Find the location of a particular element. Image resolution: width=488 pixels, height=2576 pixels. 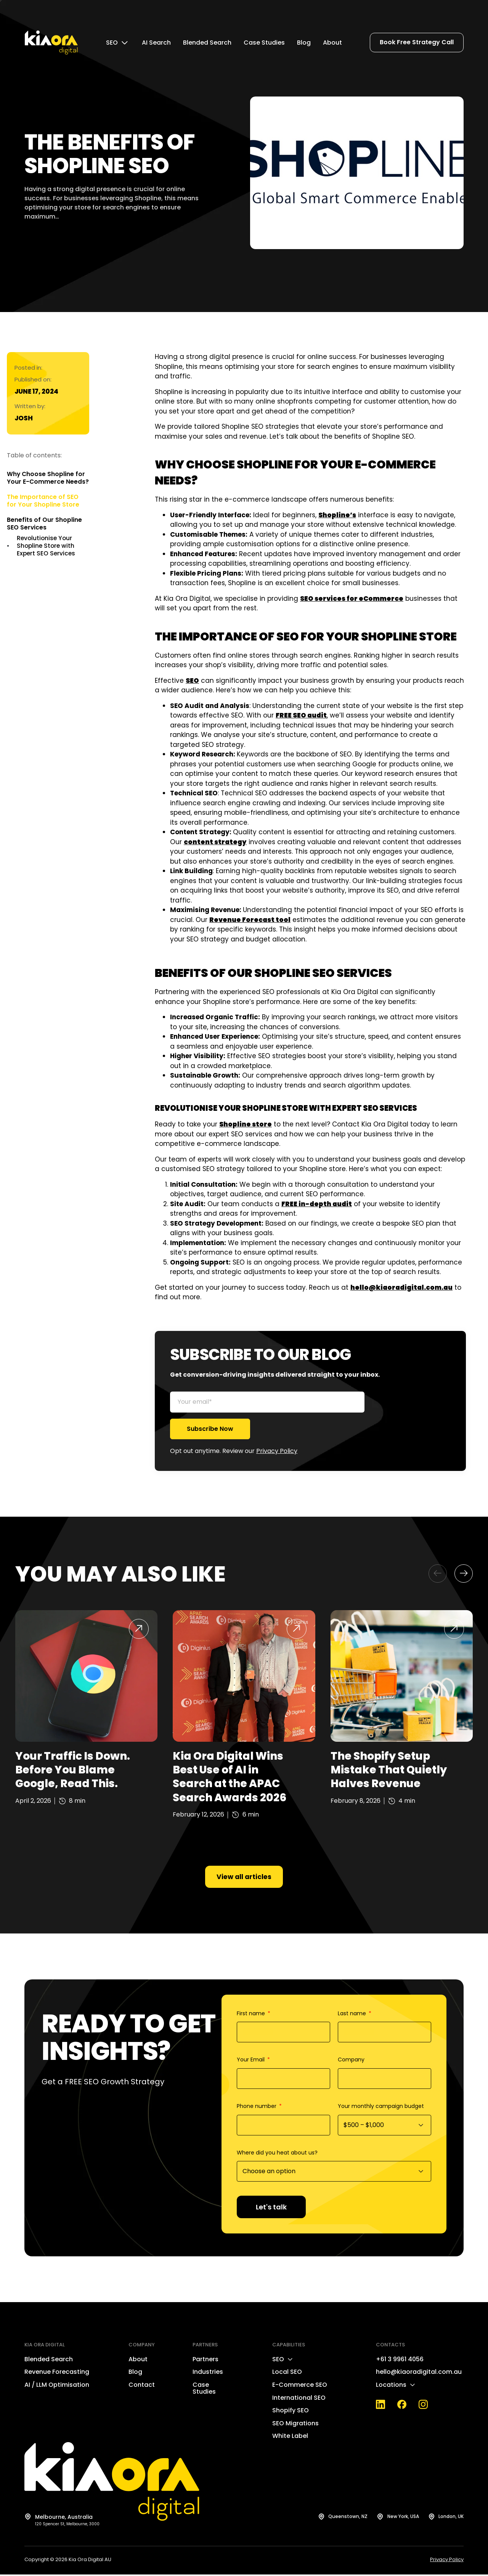

SEO is located at coordinates (192, 680).